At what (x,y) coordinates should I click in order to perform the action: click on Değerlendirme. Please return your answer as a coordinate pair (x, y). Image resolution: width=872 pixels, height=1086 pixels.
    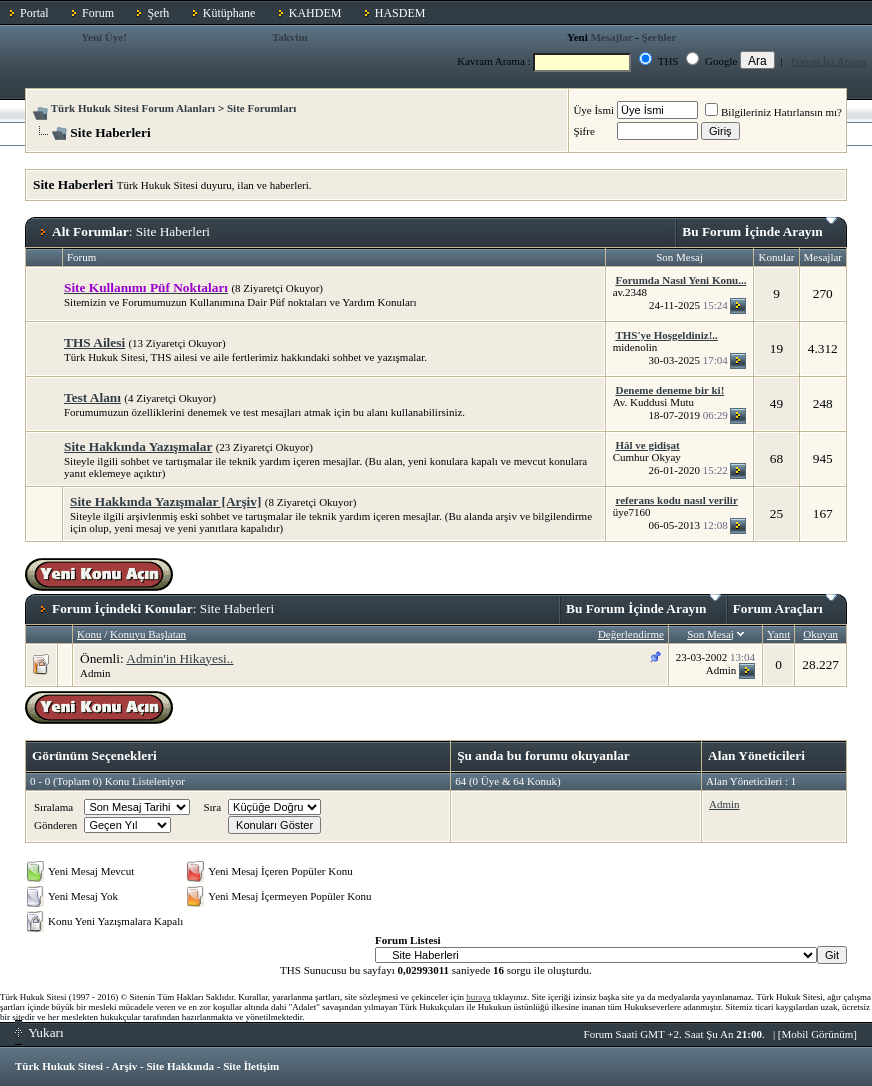
    Looking at the image, I should click on (631, 634).